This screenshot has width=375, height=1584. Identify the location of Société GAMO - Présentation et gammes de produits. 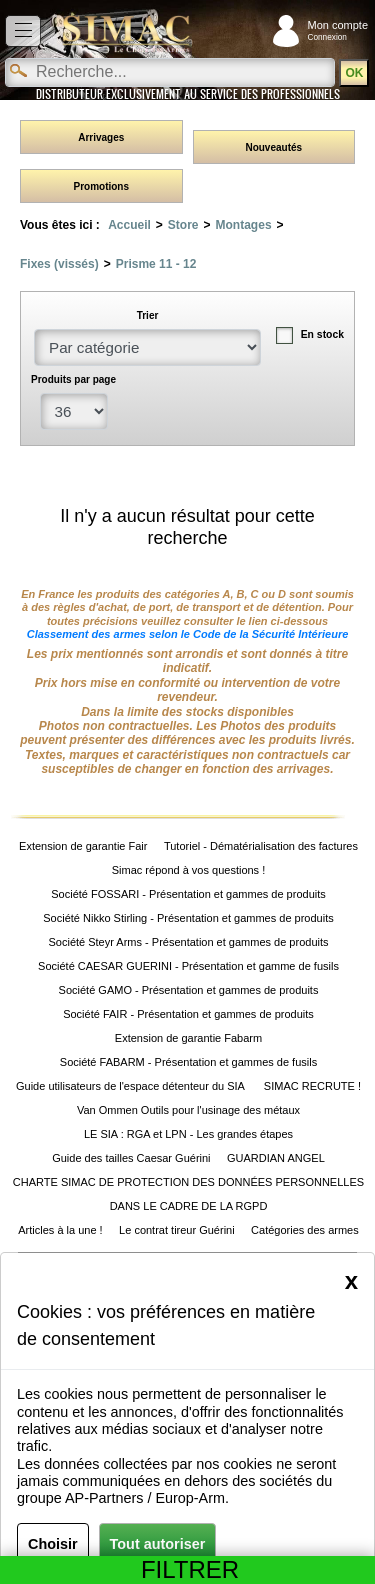
(189, 990).